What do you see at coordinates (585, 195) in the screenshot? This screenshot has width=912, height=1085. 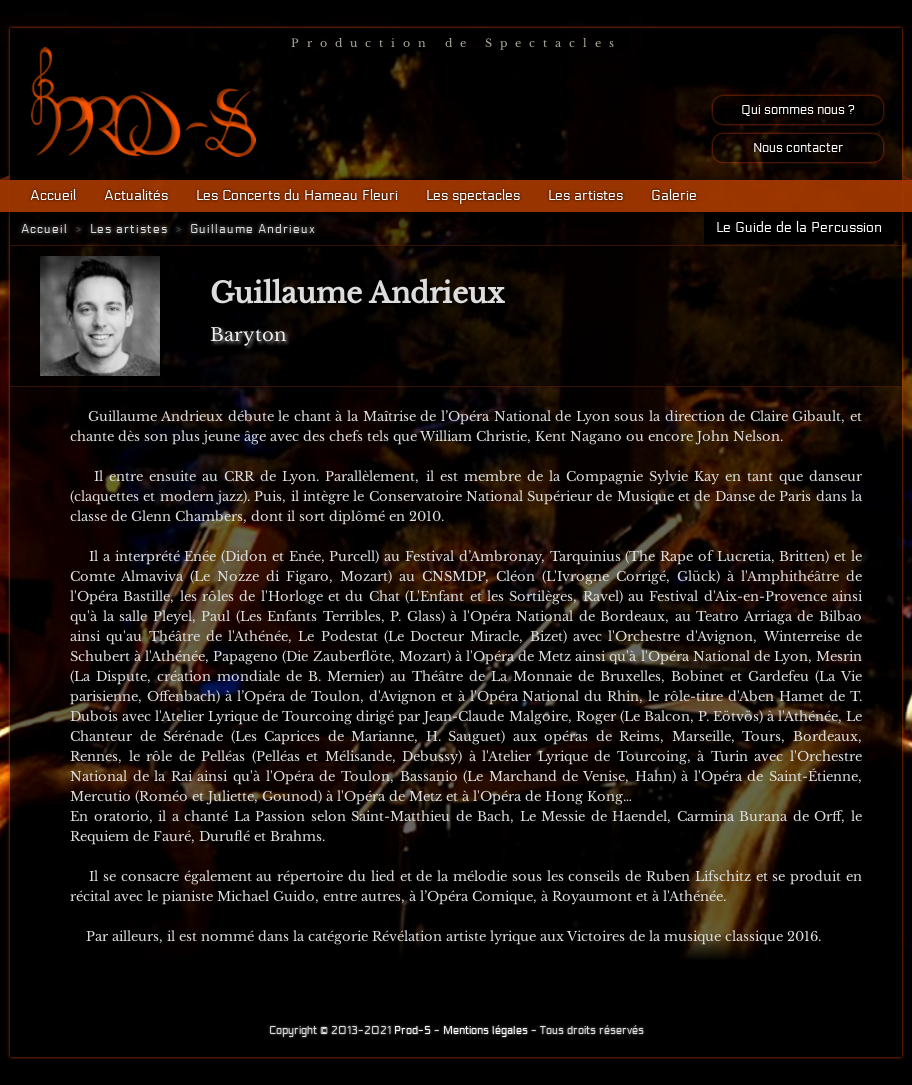 I see `Les artistes` at bounding box center [585, 195].